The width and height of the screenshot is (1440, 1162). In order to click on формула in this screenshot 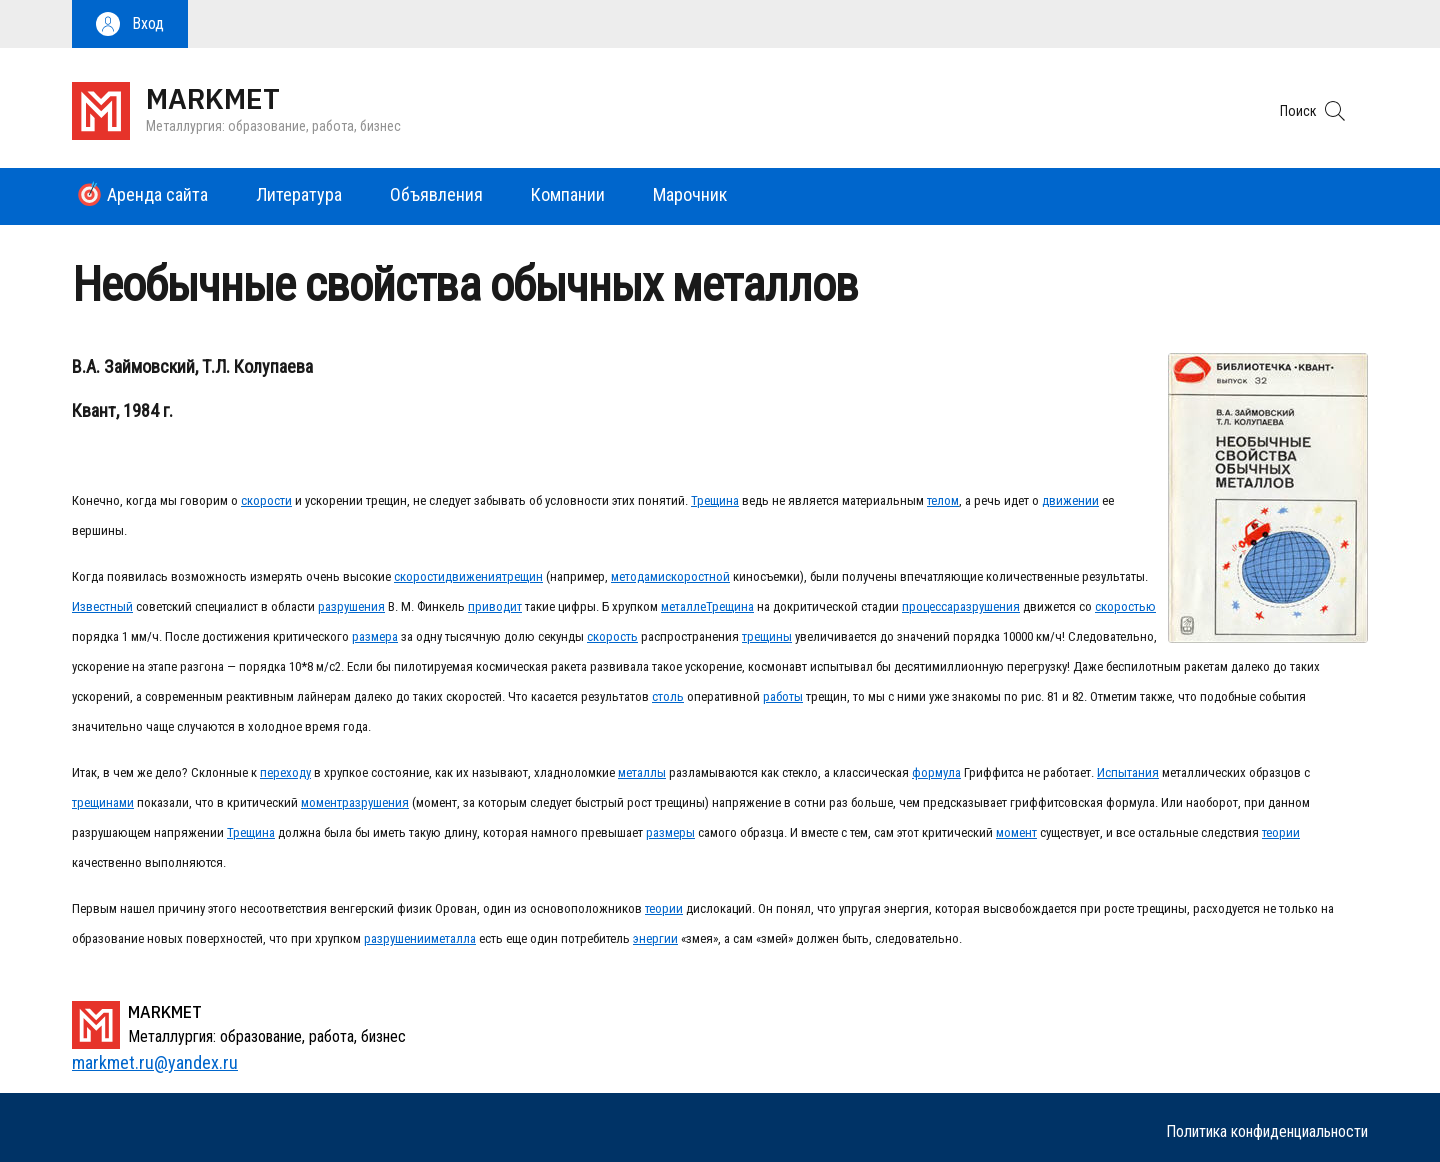, I will do `click(936, 772)`.